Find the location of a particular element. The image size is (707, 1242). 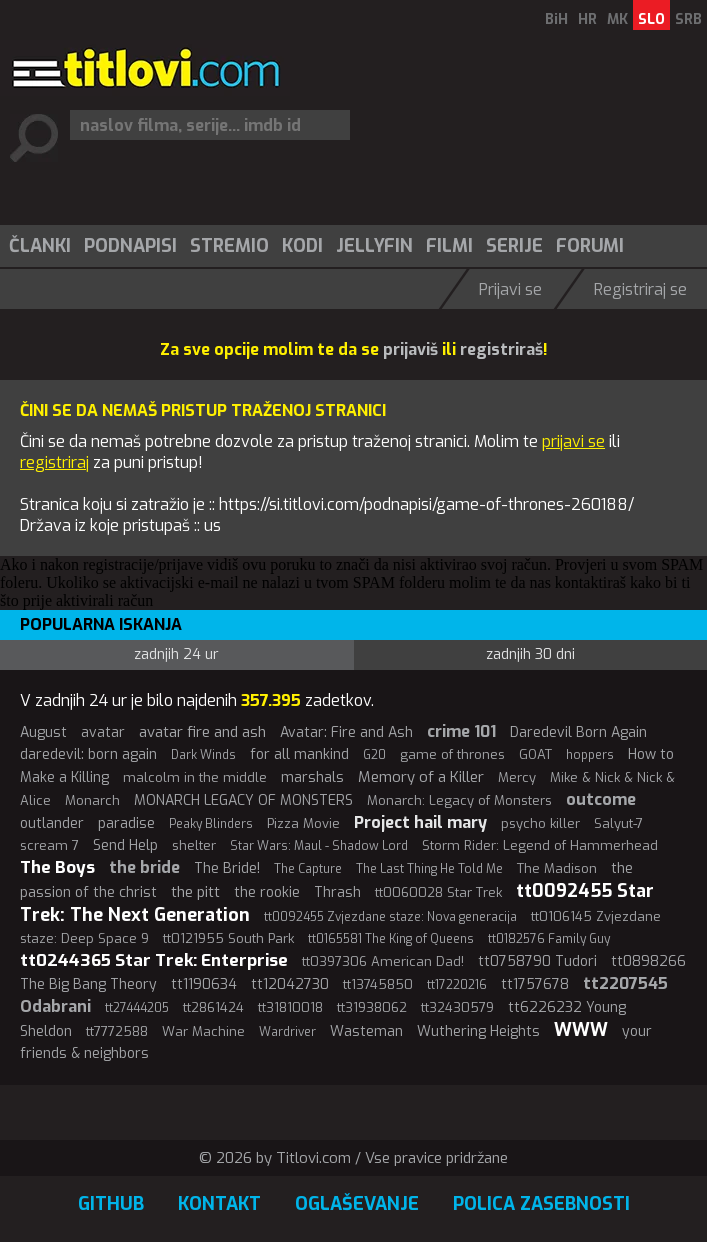

tt0758790 Tudori is located at coordinates (537, 961).